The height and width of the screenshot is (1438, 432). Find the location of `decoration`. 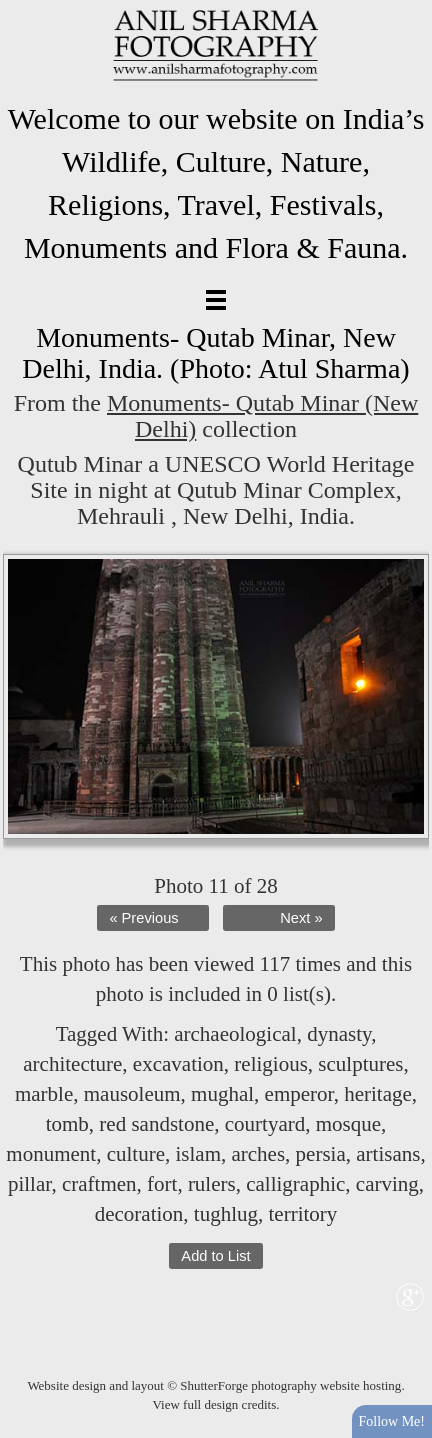

decoration is located at coordinates (139, 1214).